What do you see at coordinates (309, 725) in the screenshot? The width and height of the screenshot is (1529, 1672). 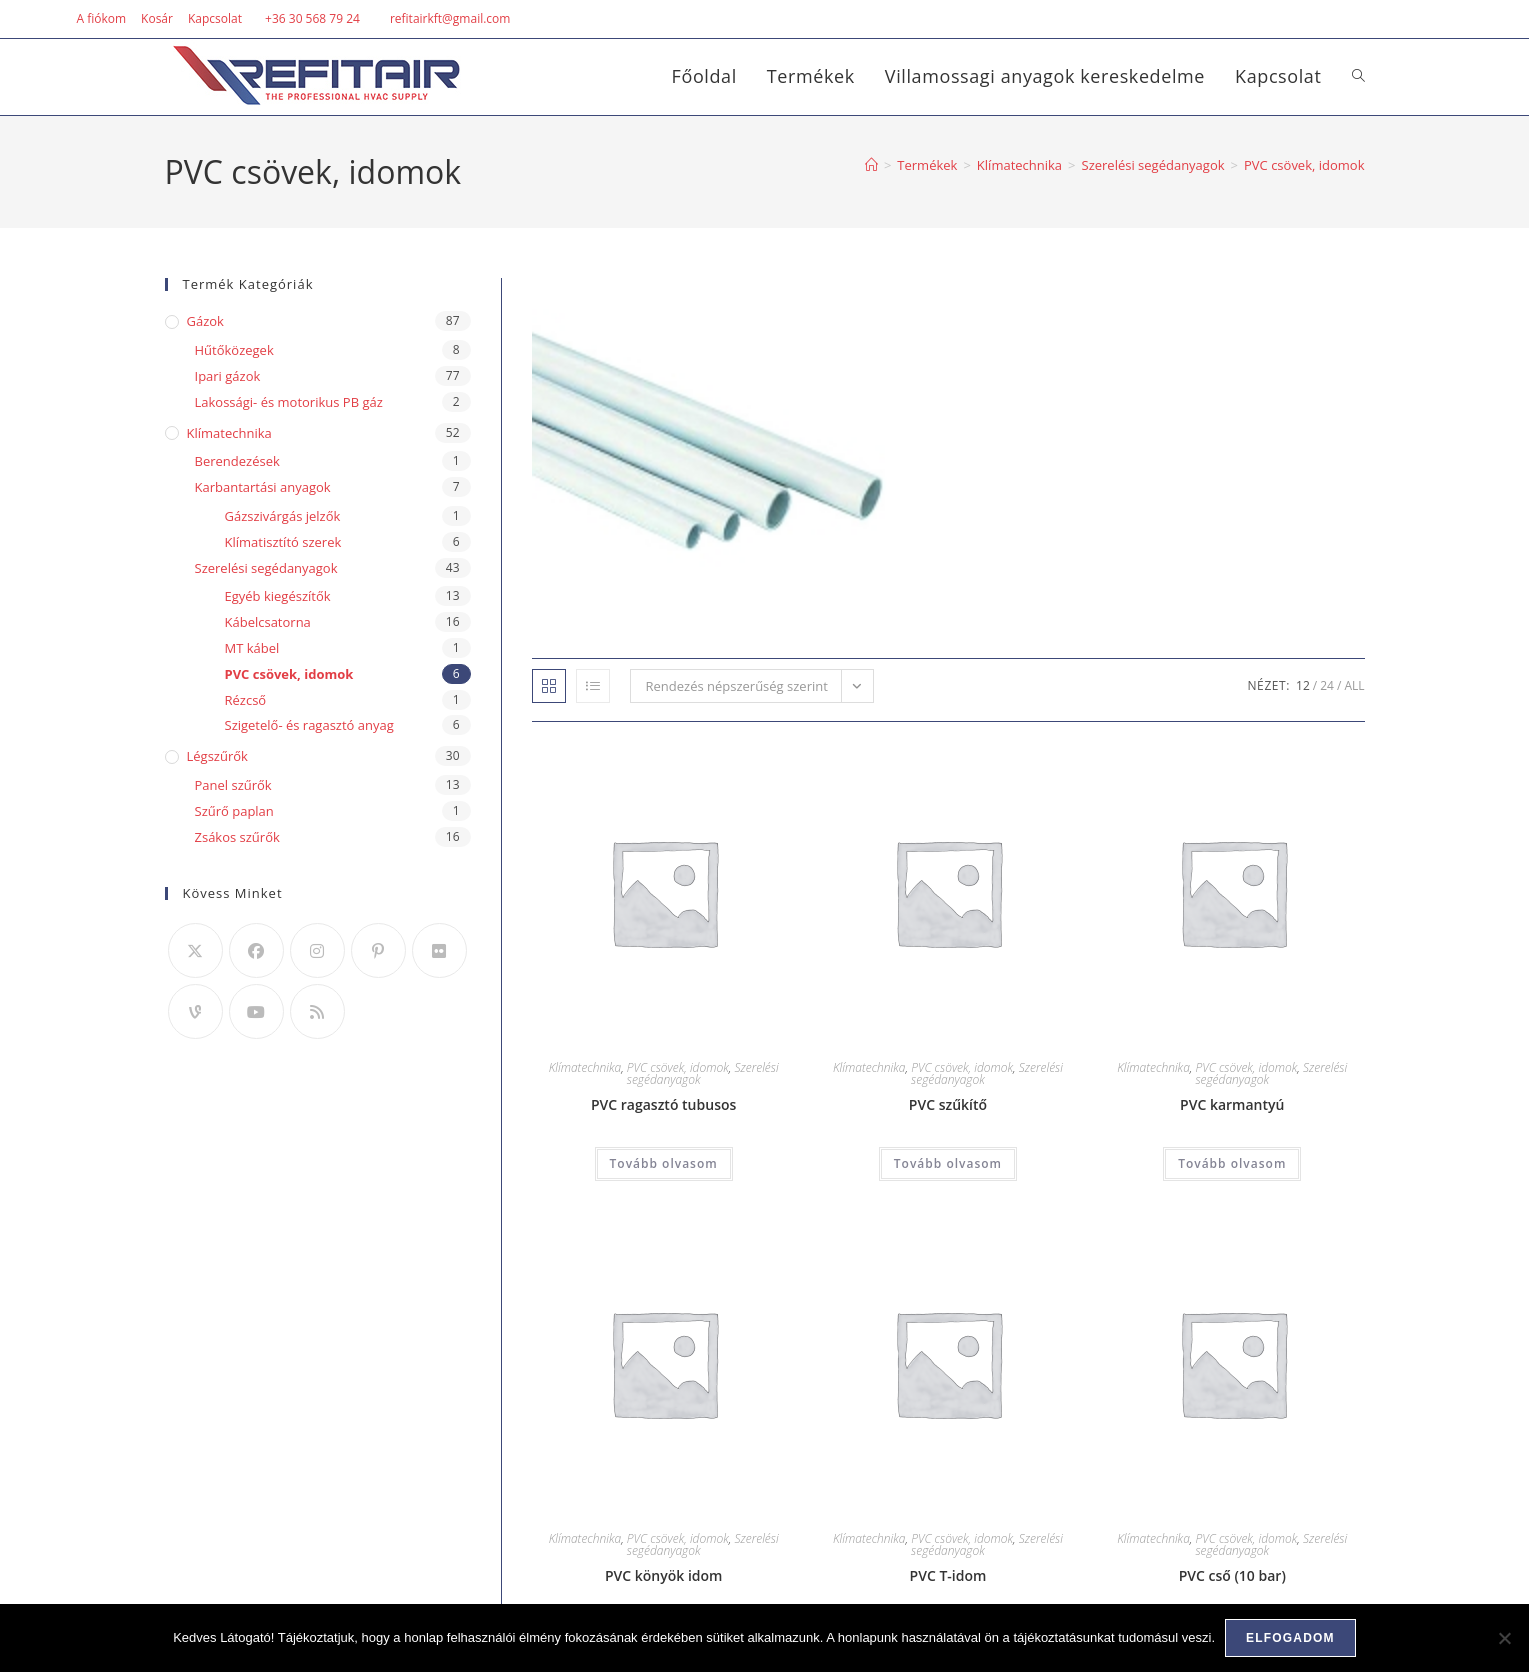 I see `Szigetelő- és ragasztó anyag` at bounding box center [309, 725].